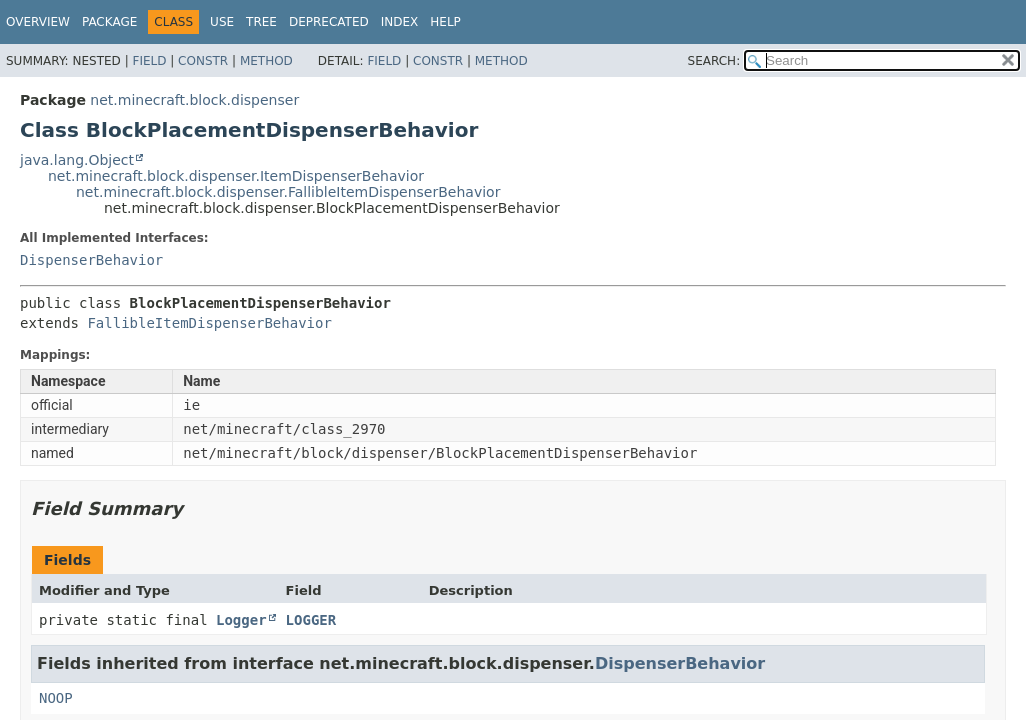 The height and width of the screenshot is (720, 1026). I want to click on Tree, so click(261, 22).